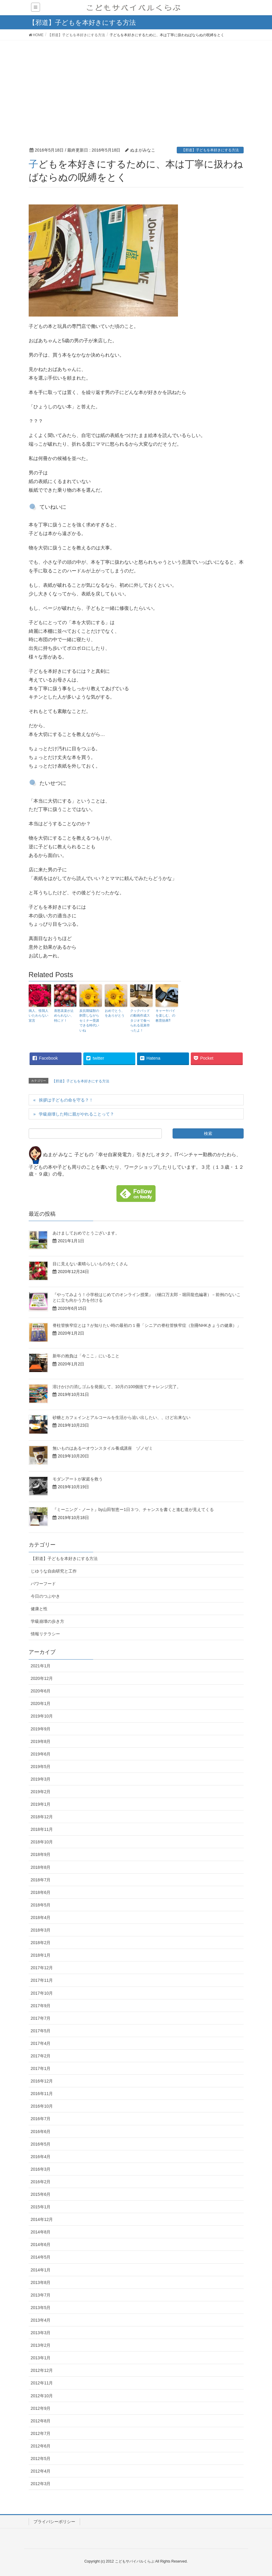 Image resolution: width=272 pixels, height=2576 pixels. I want to click on 2013年4月, so click(41, 2320).